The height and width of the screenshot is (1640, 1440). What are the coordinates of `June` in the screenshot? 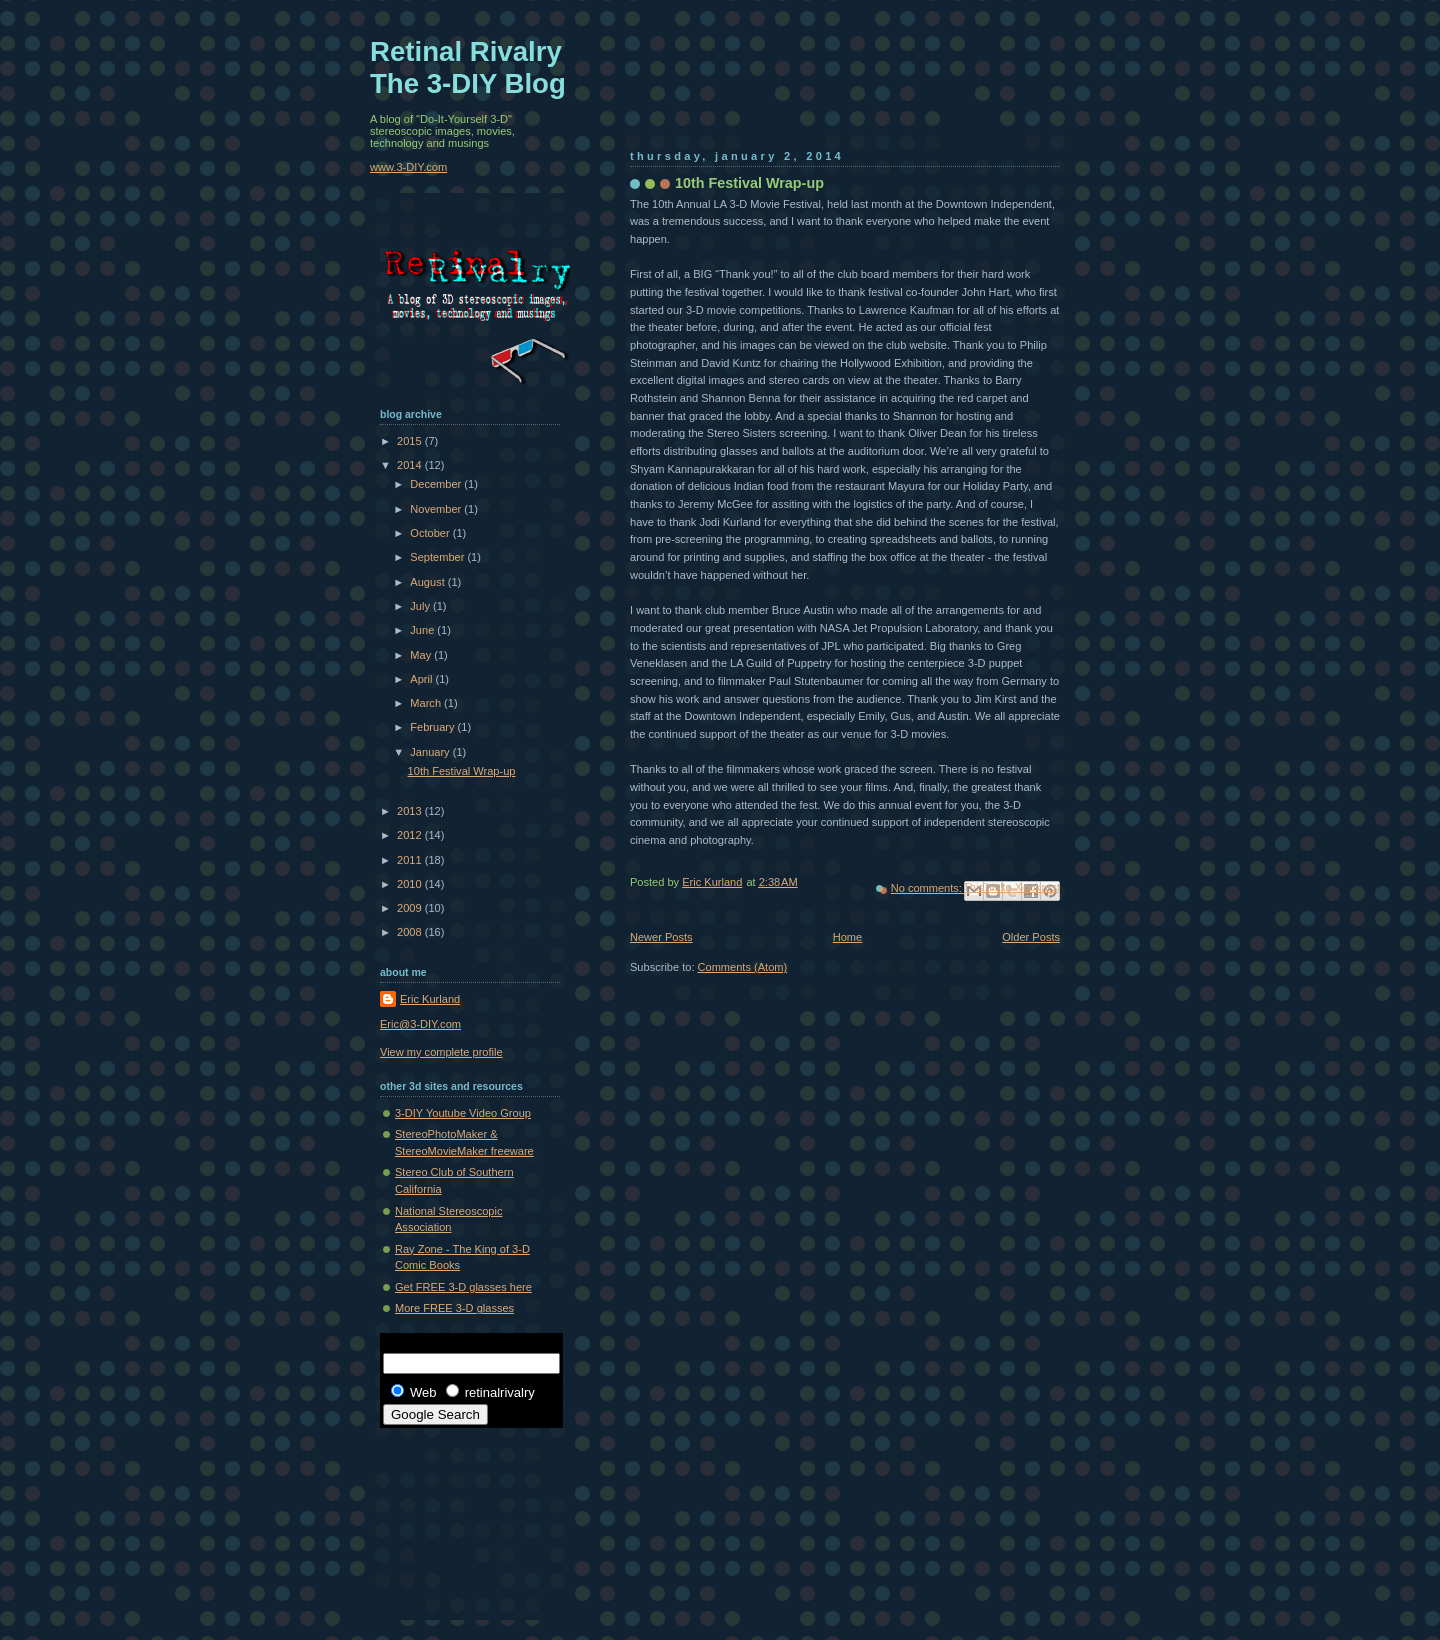 It's located at (423, 630).